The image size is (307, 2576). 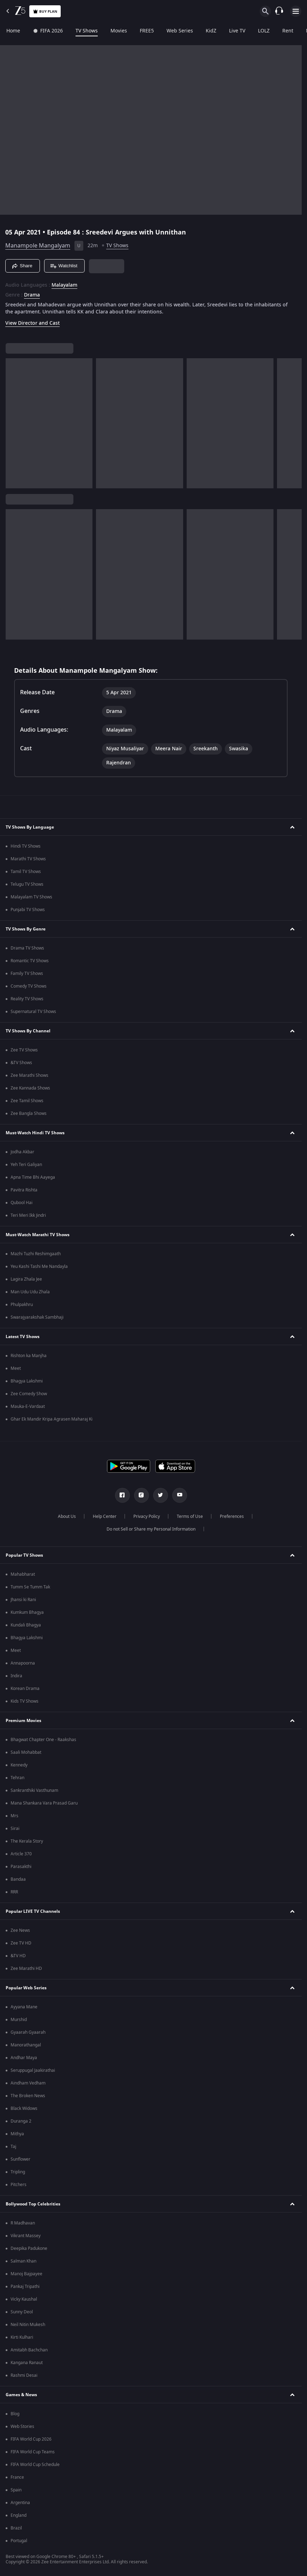 I want to click on Brazil, so click(x=16, y=2528).